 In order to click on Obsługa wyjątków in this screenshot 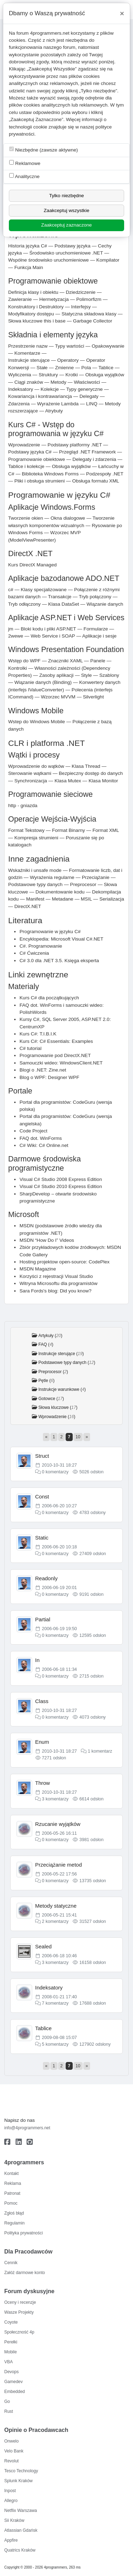, I will do `click(104, 374)`.